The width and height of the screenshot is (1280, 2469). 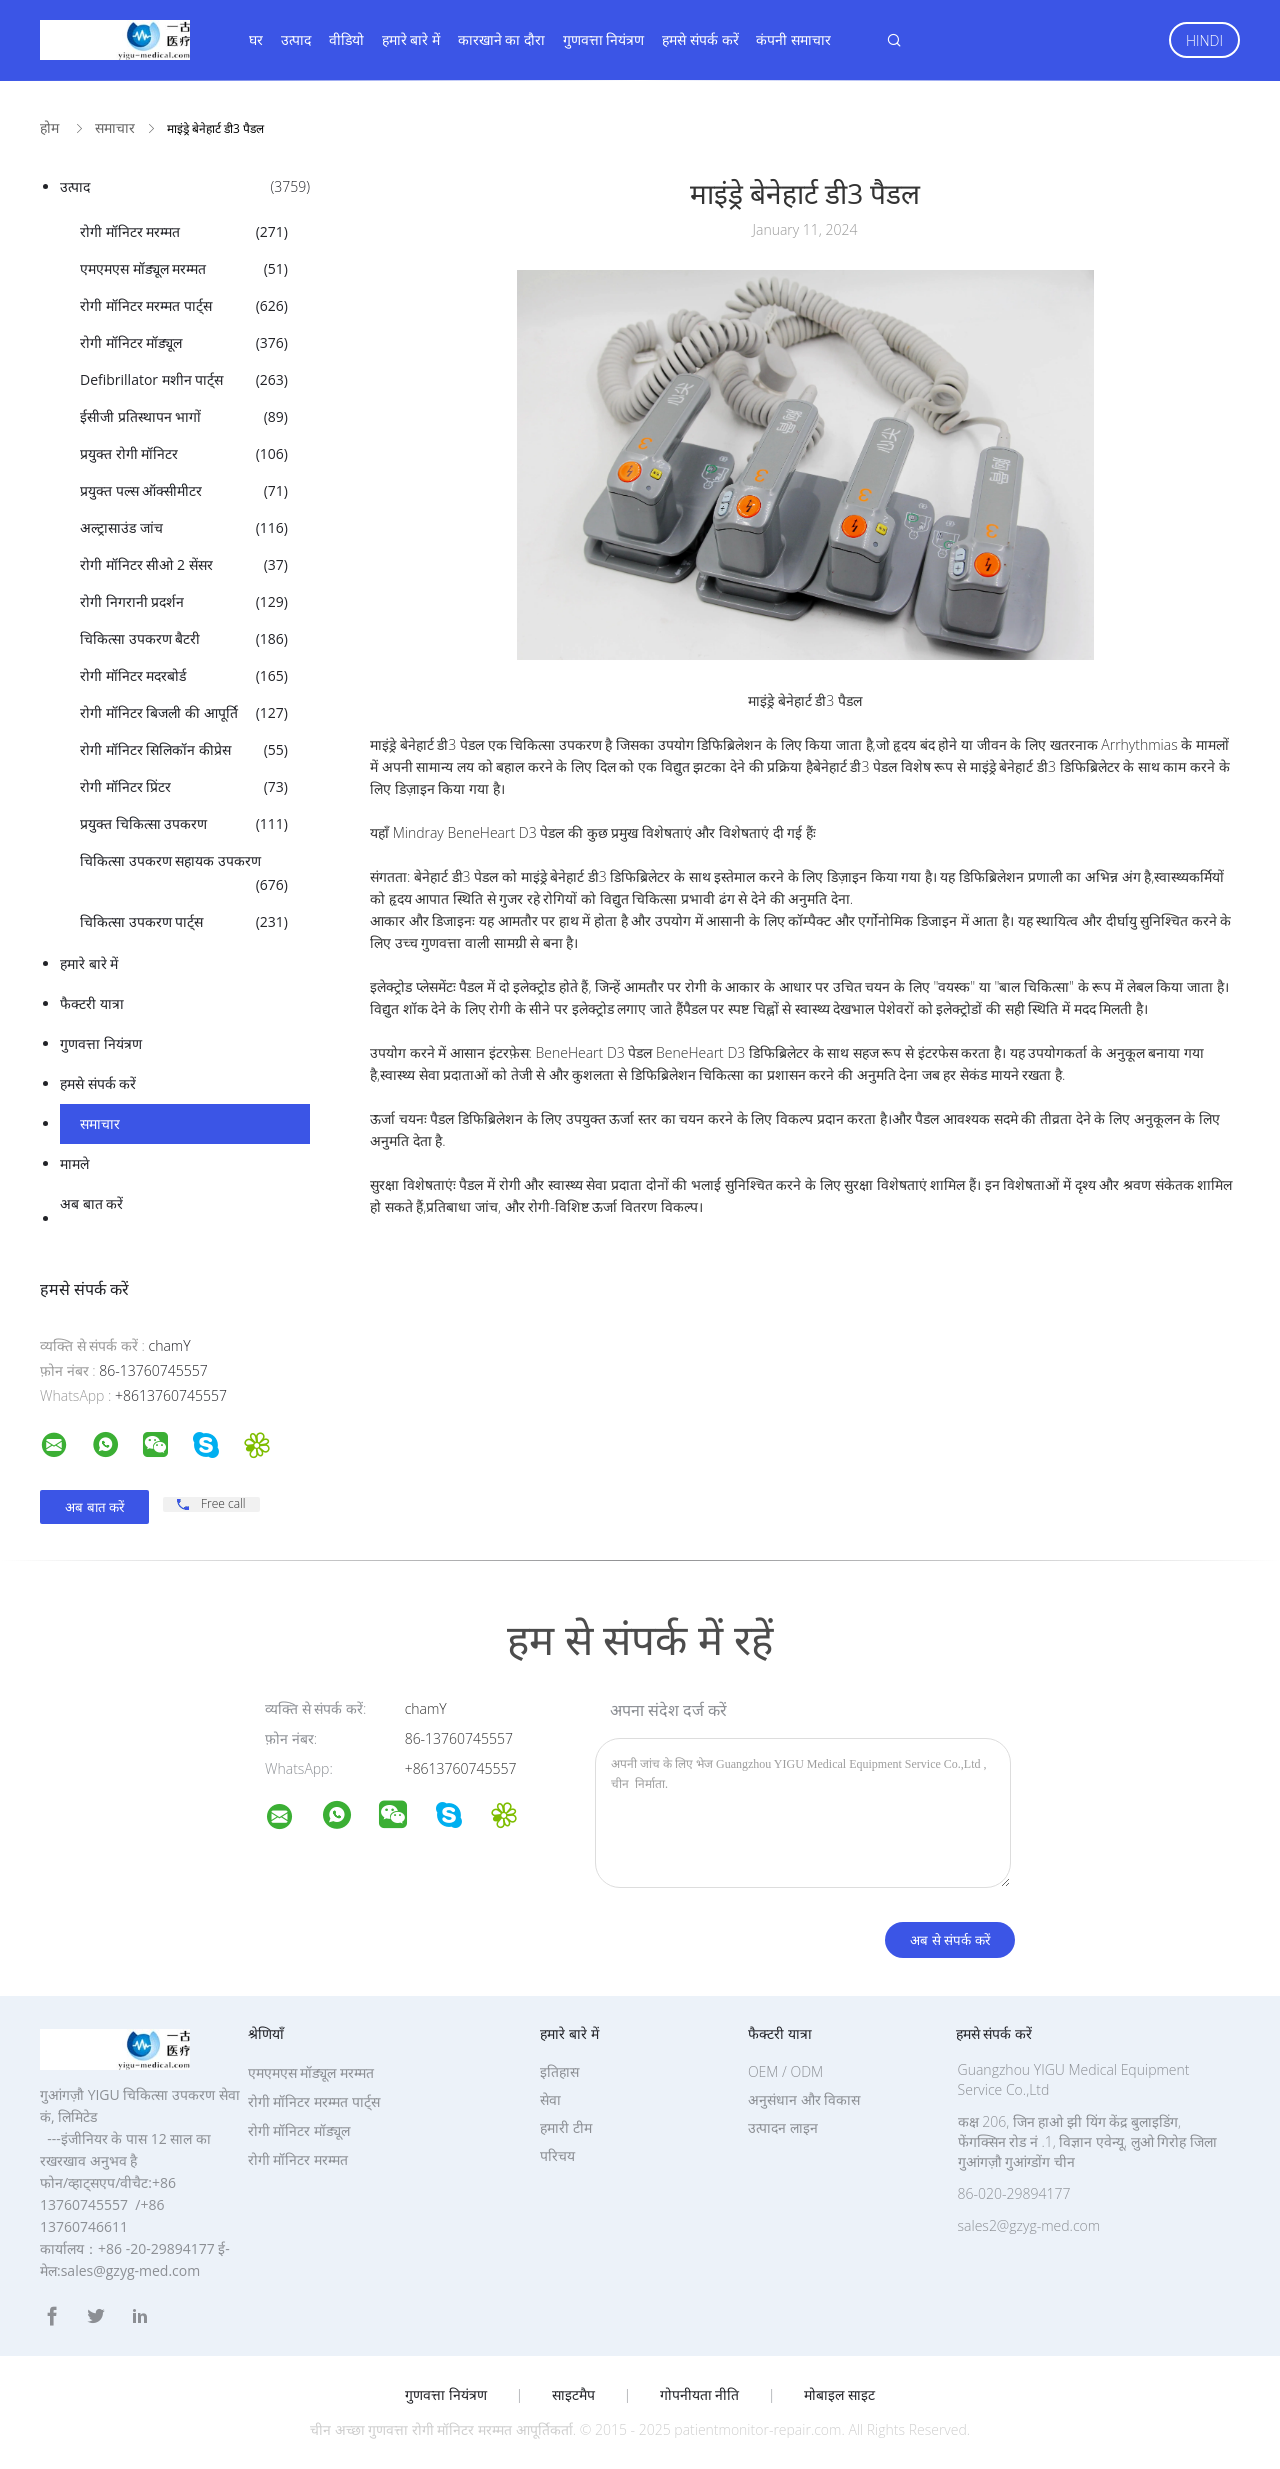 What do you see at coordinates (74, 1163) in the screenshot?
I see `मामले` at bounding box center [74, 1163].